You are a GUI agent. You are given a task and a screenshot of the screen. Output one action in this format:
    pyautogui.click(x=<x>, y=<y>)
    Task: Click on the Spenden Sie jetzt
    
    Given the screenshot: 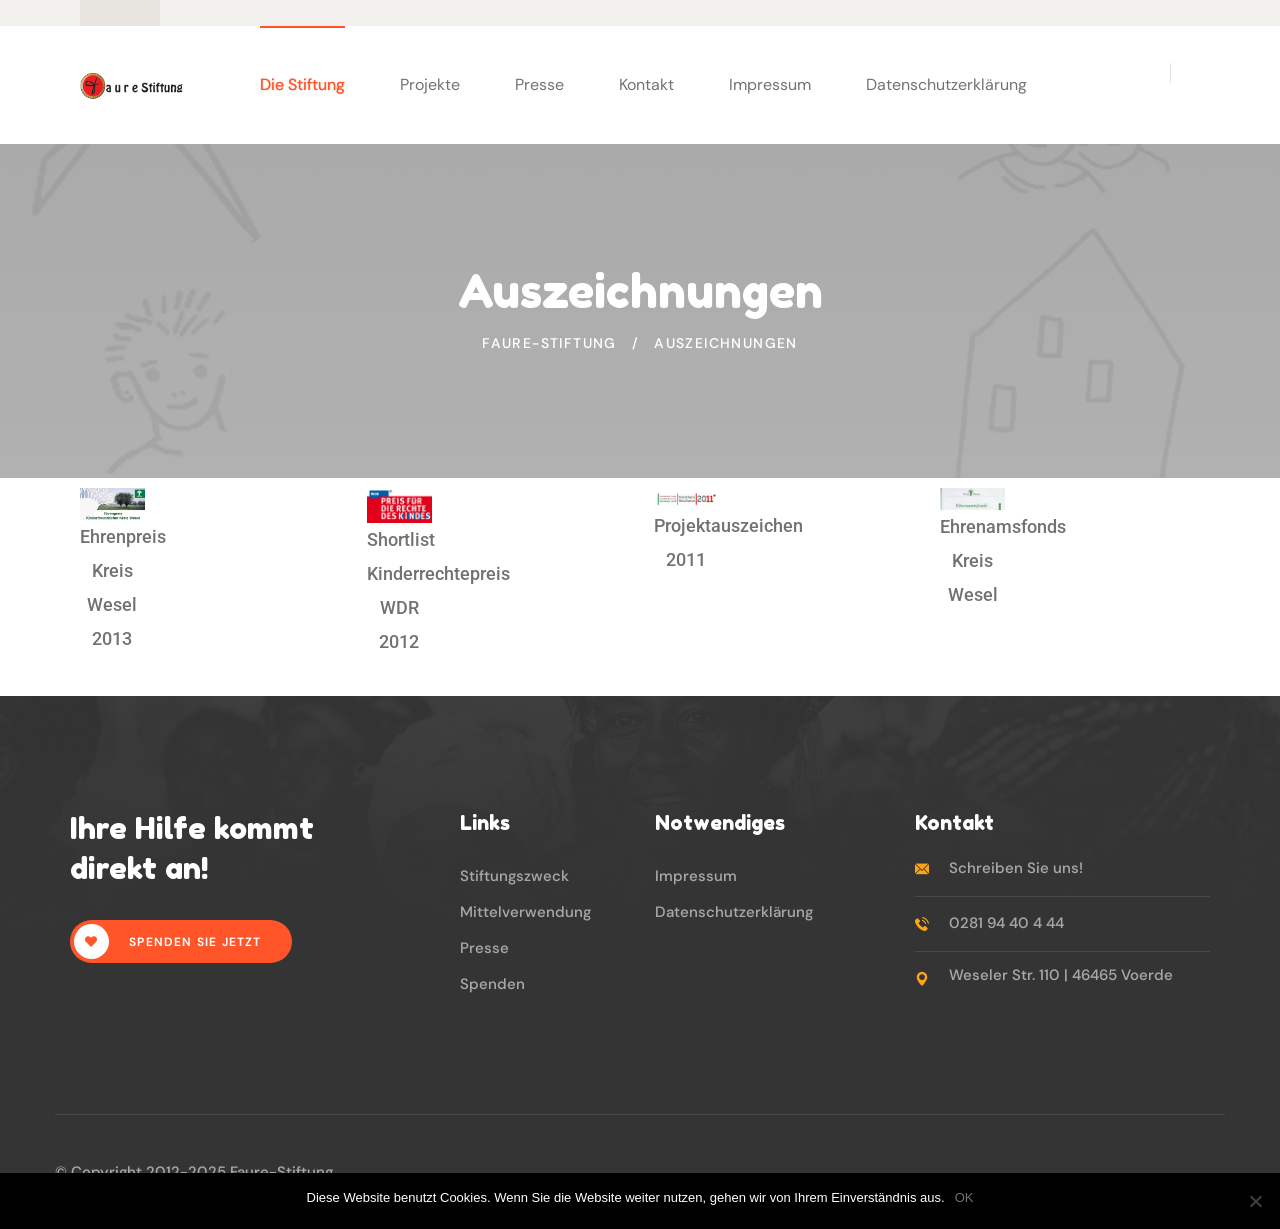 What is the action you would take?
    pyautogui.click(x=168, y=941)
    